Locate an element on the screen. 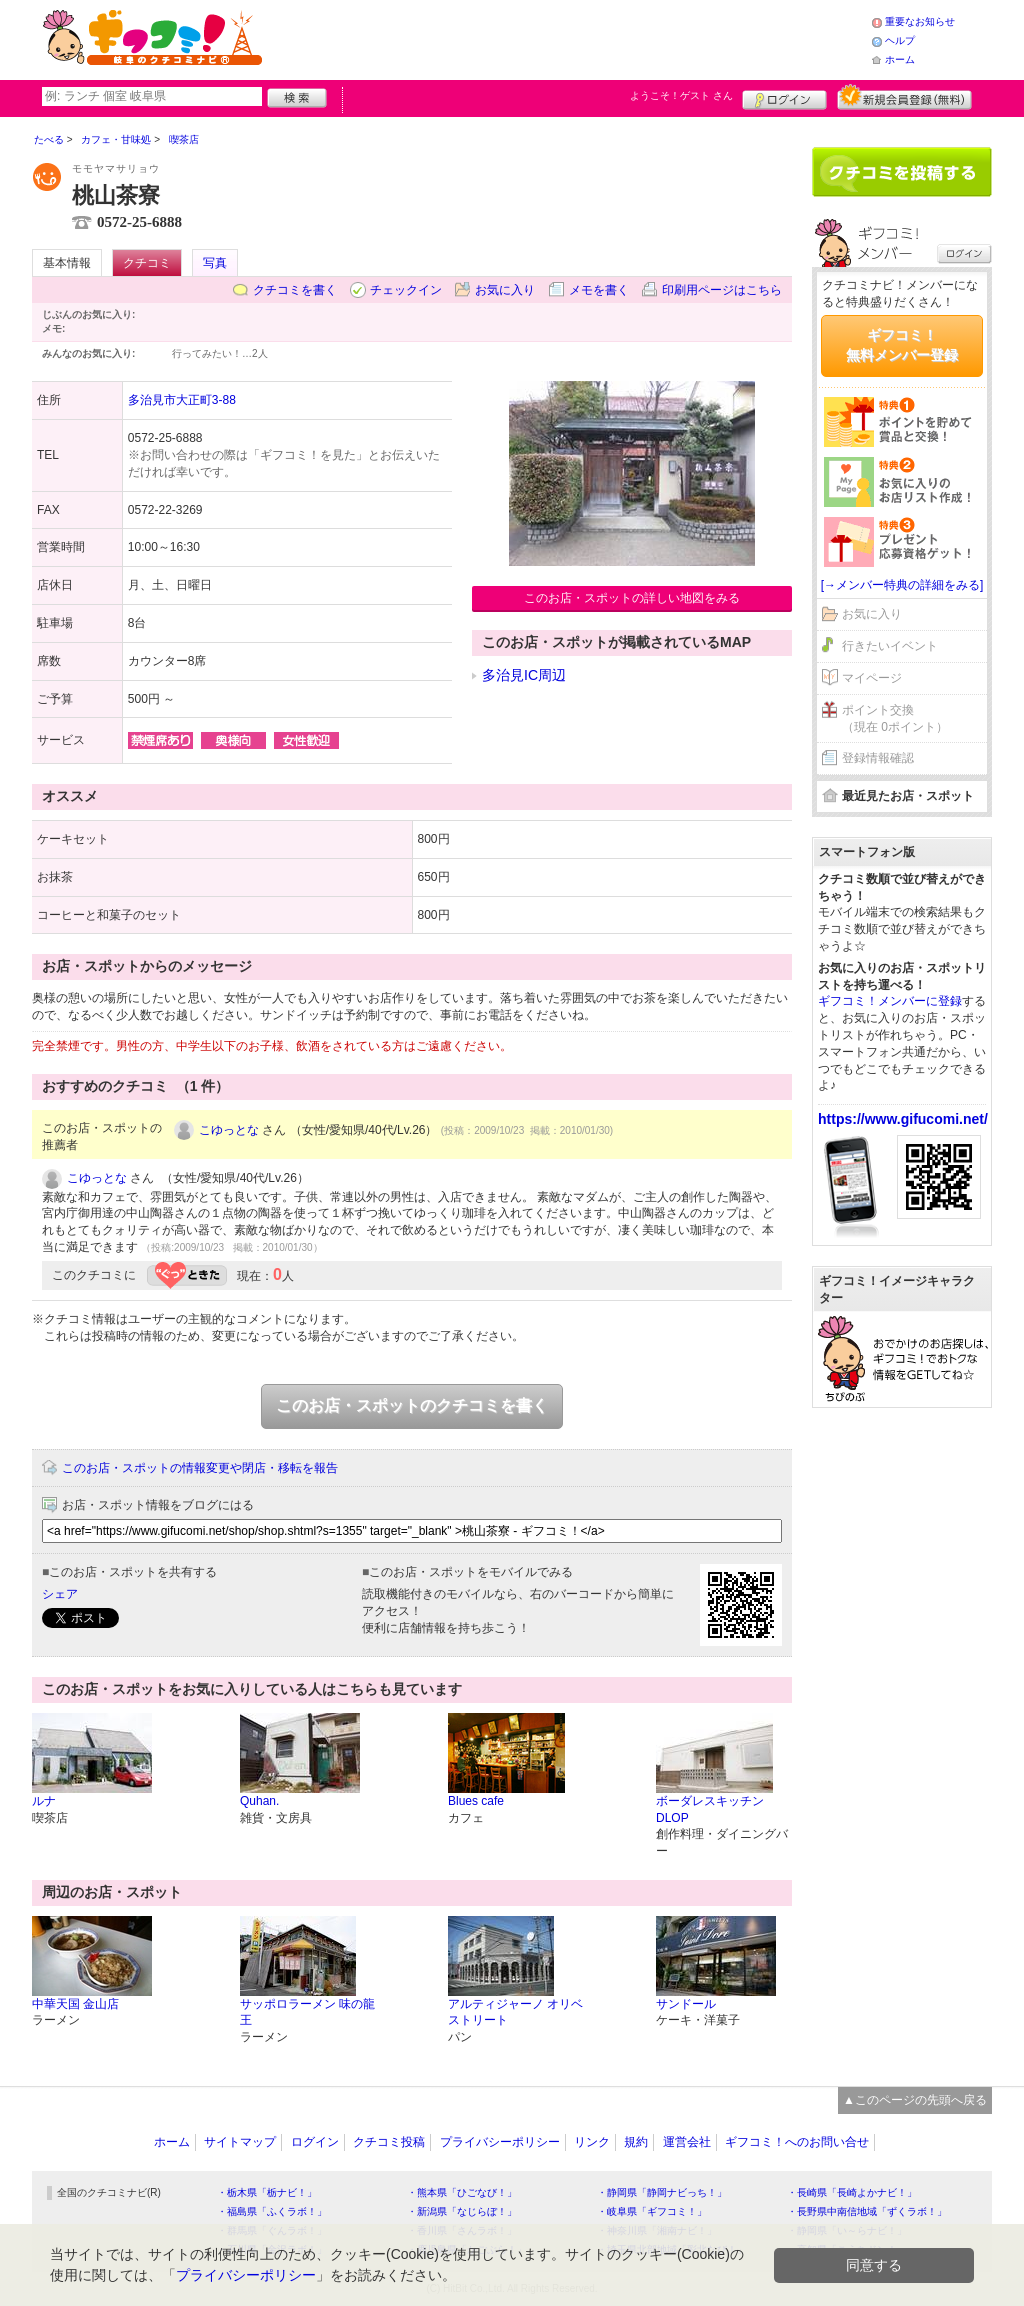 The height and width of the screenshot is (2306, 1024). https://www.gifucomi.net/ is located at coordinates (903, 1119).